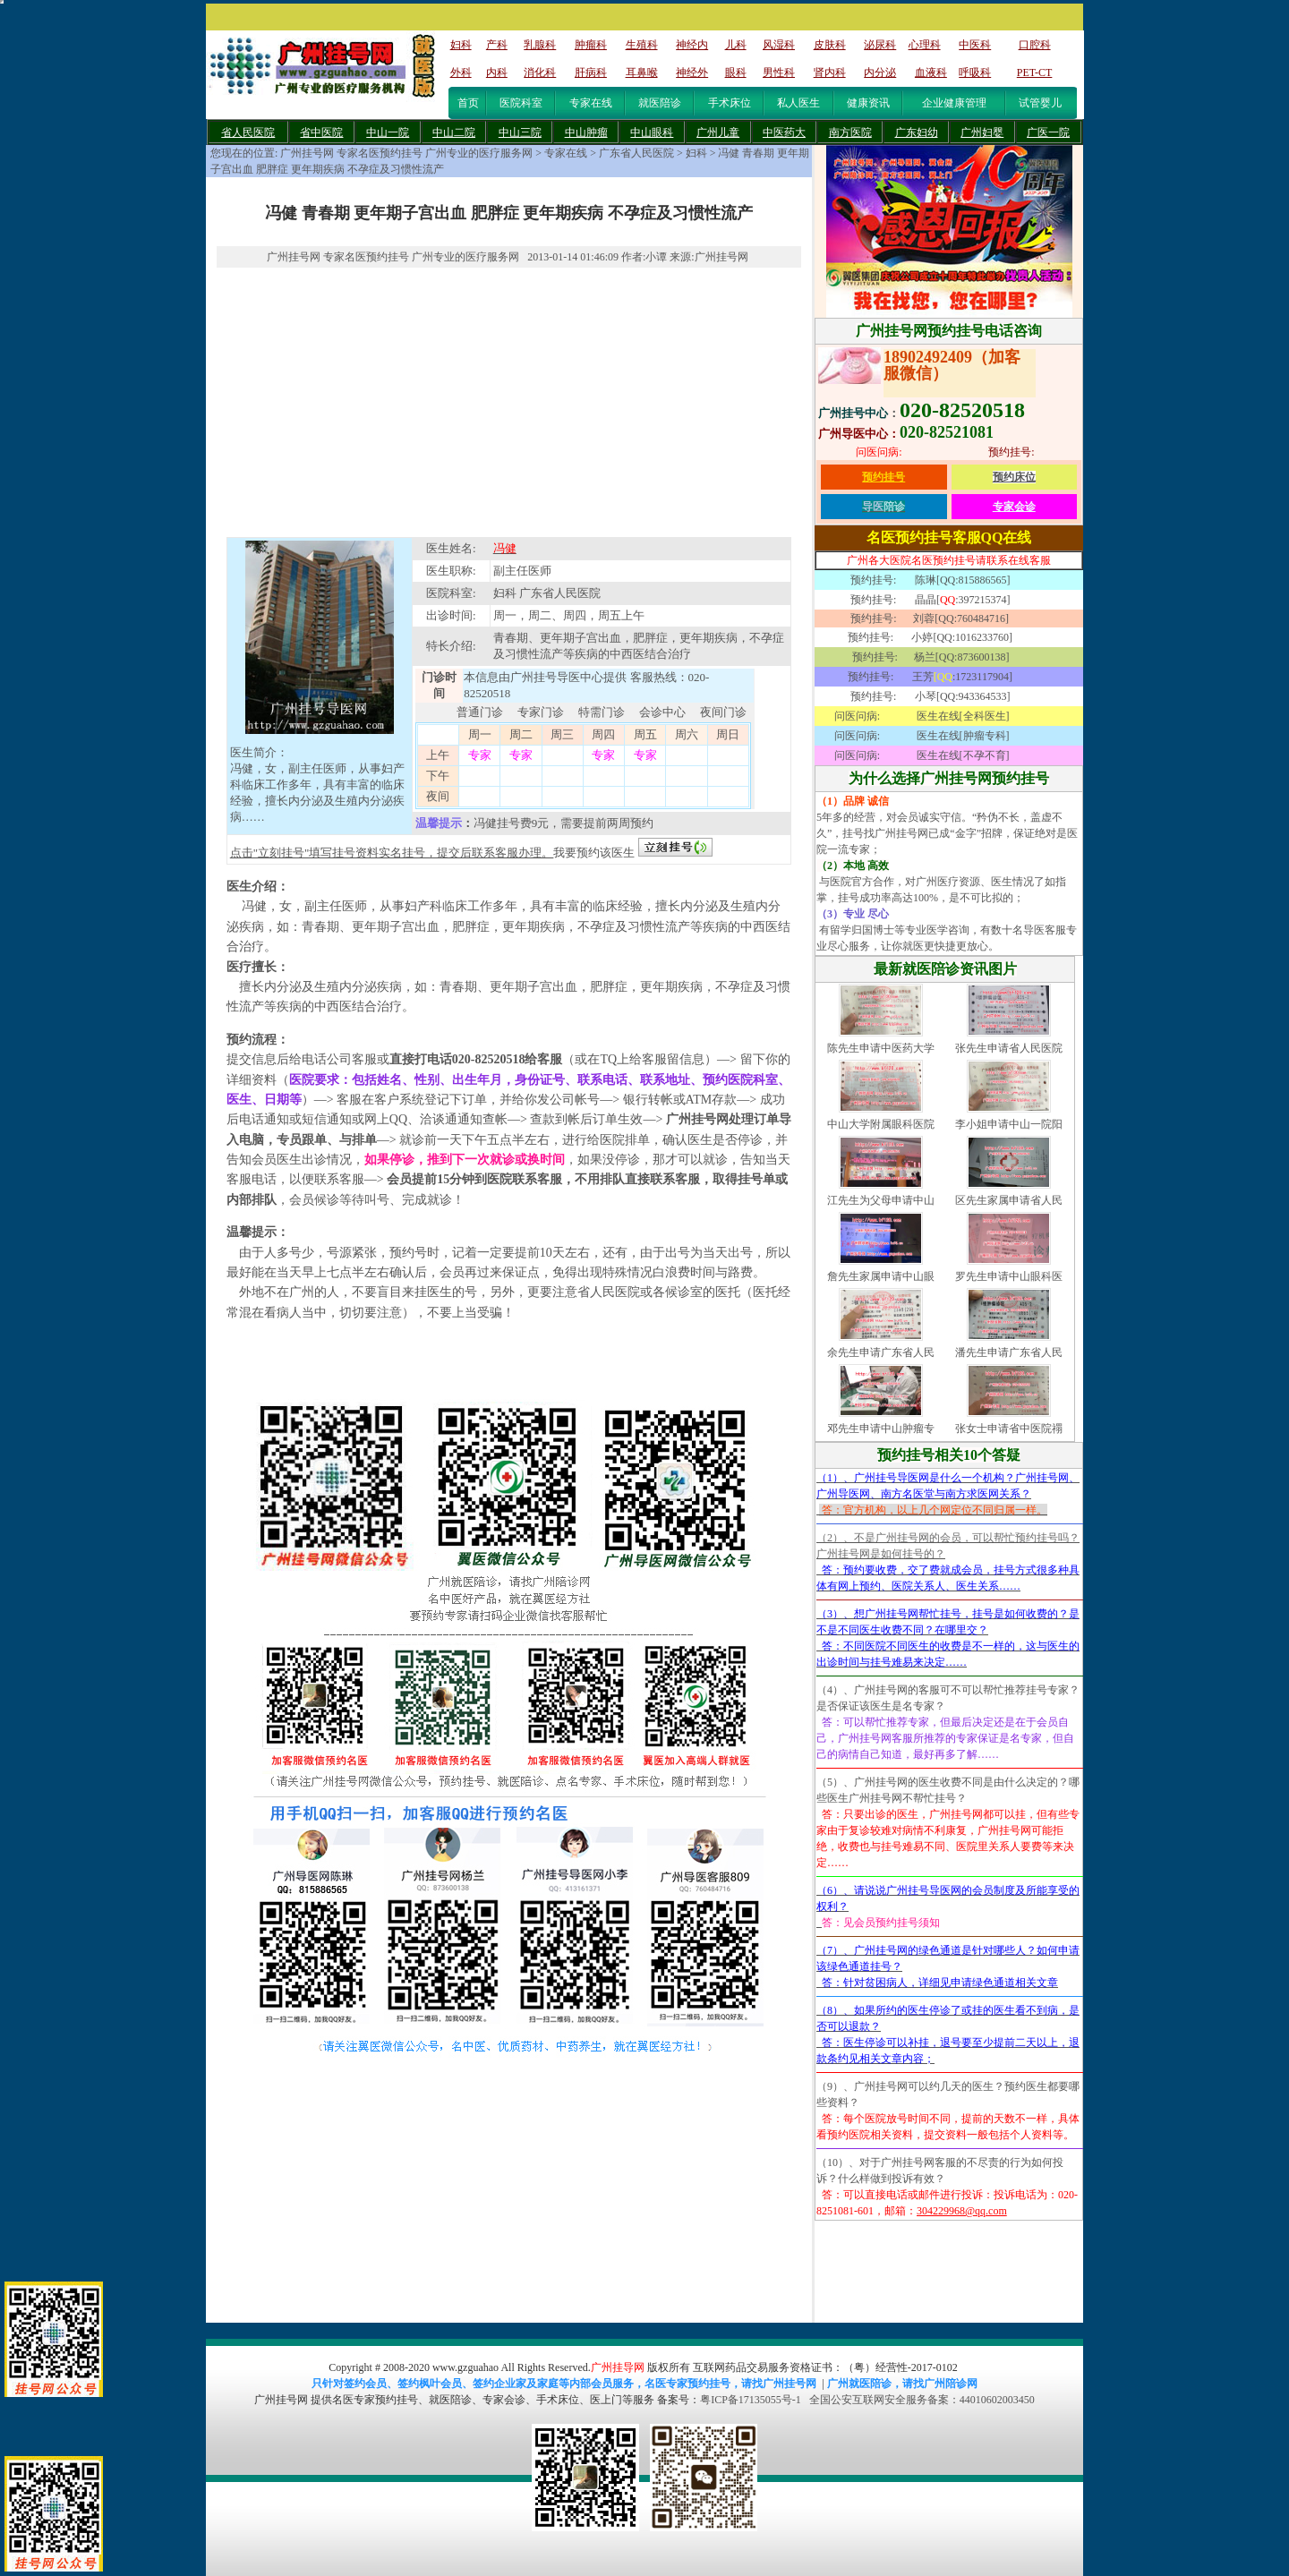 This screenshot has height=2576, width=1289. Describe the element at coordinates (881, 1048) in the screenshot. I see `陈先生申请中医药大学` at that location.